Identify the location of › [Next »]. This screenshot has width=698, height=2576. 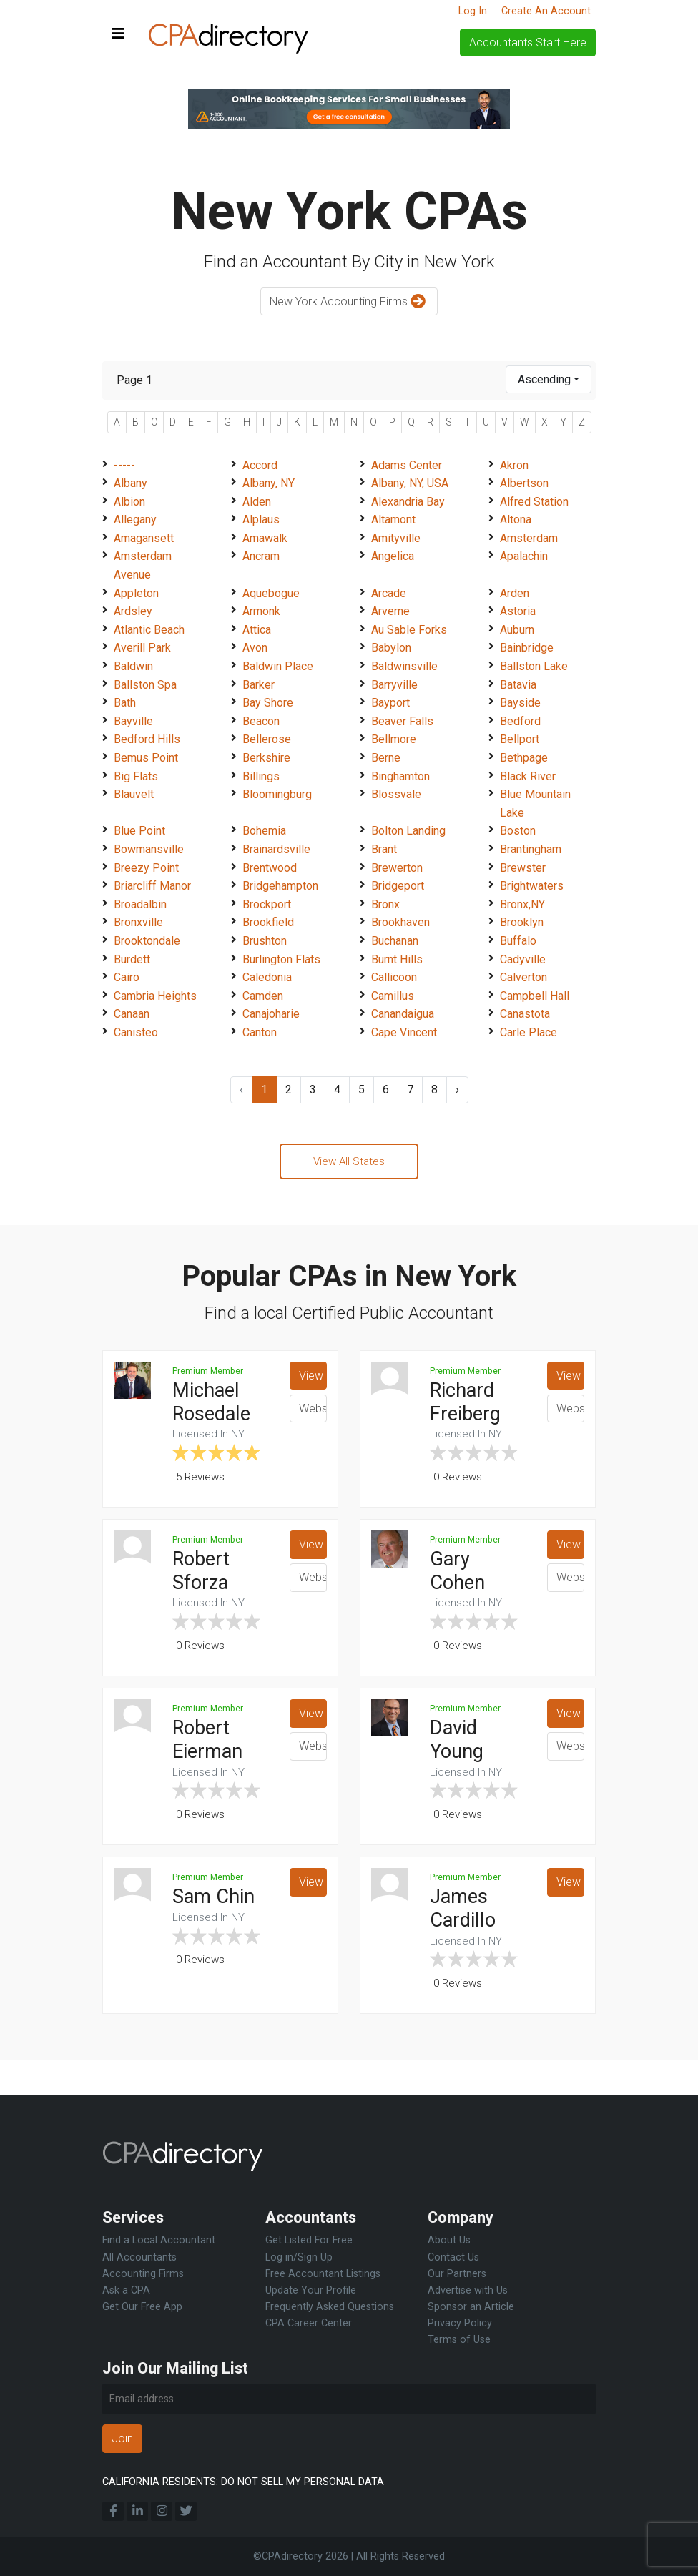
(457, 1089).